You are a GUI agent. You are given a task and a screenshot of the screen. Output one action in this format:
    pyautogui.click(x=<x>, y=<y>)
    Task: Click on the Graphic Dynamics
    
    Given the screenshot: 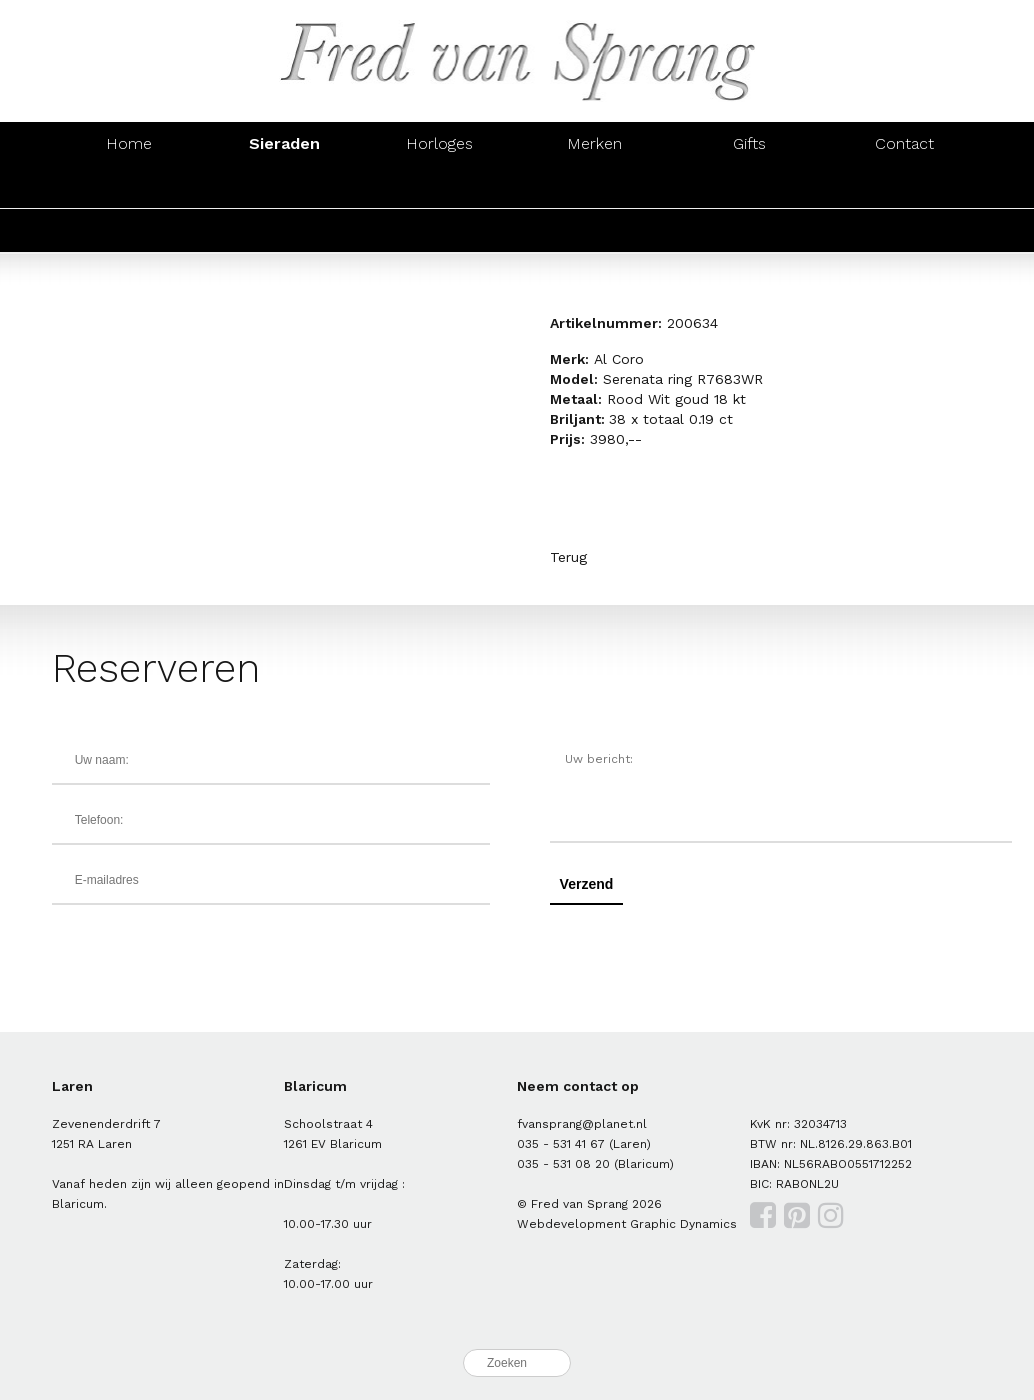 What is the action you would take?
    pyautogui.click(x=683, y=1224)
    